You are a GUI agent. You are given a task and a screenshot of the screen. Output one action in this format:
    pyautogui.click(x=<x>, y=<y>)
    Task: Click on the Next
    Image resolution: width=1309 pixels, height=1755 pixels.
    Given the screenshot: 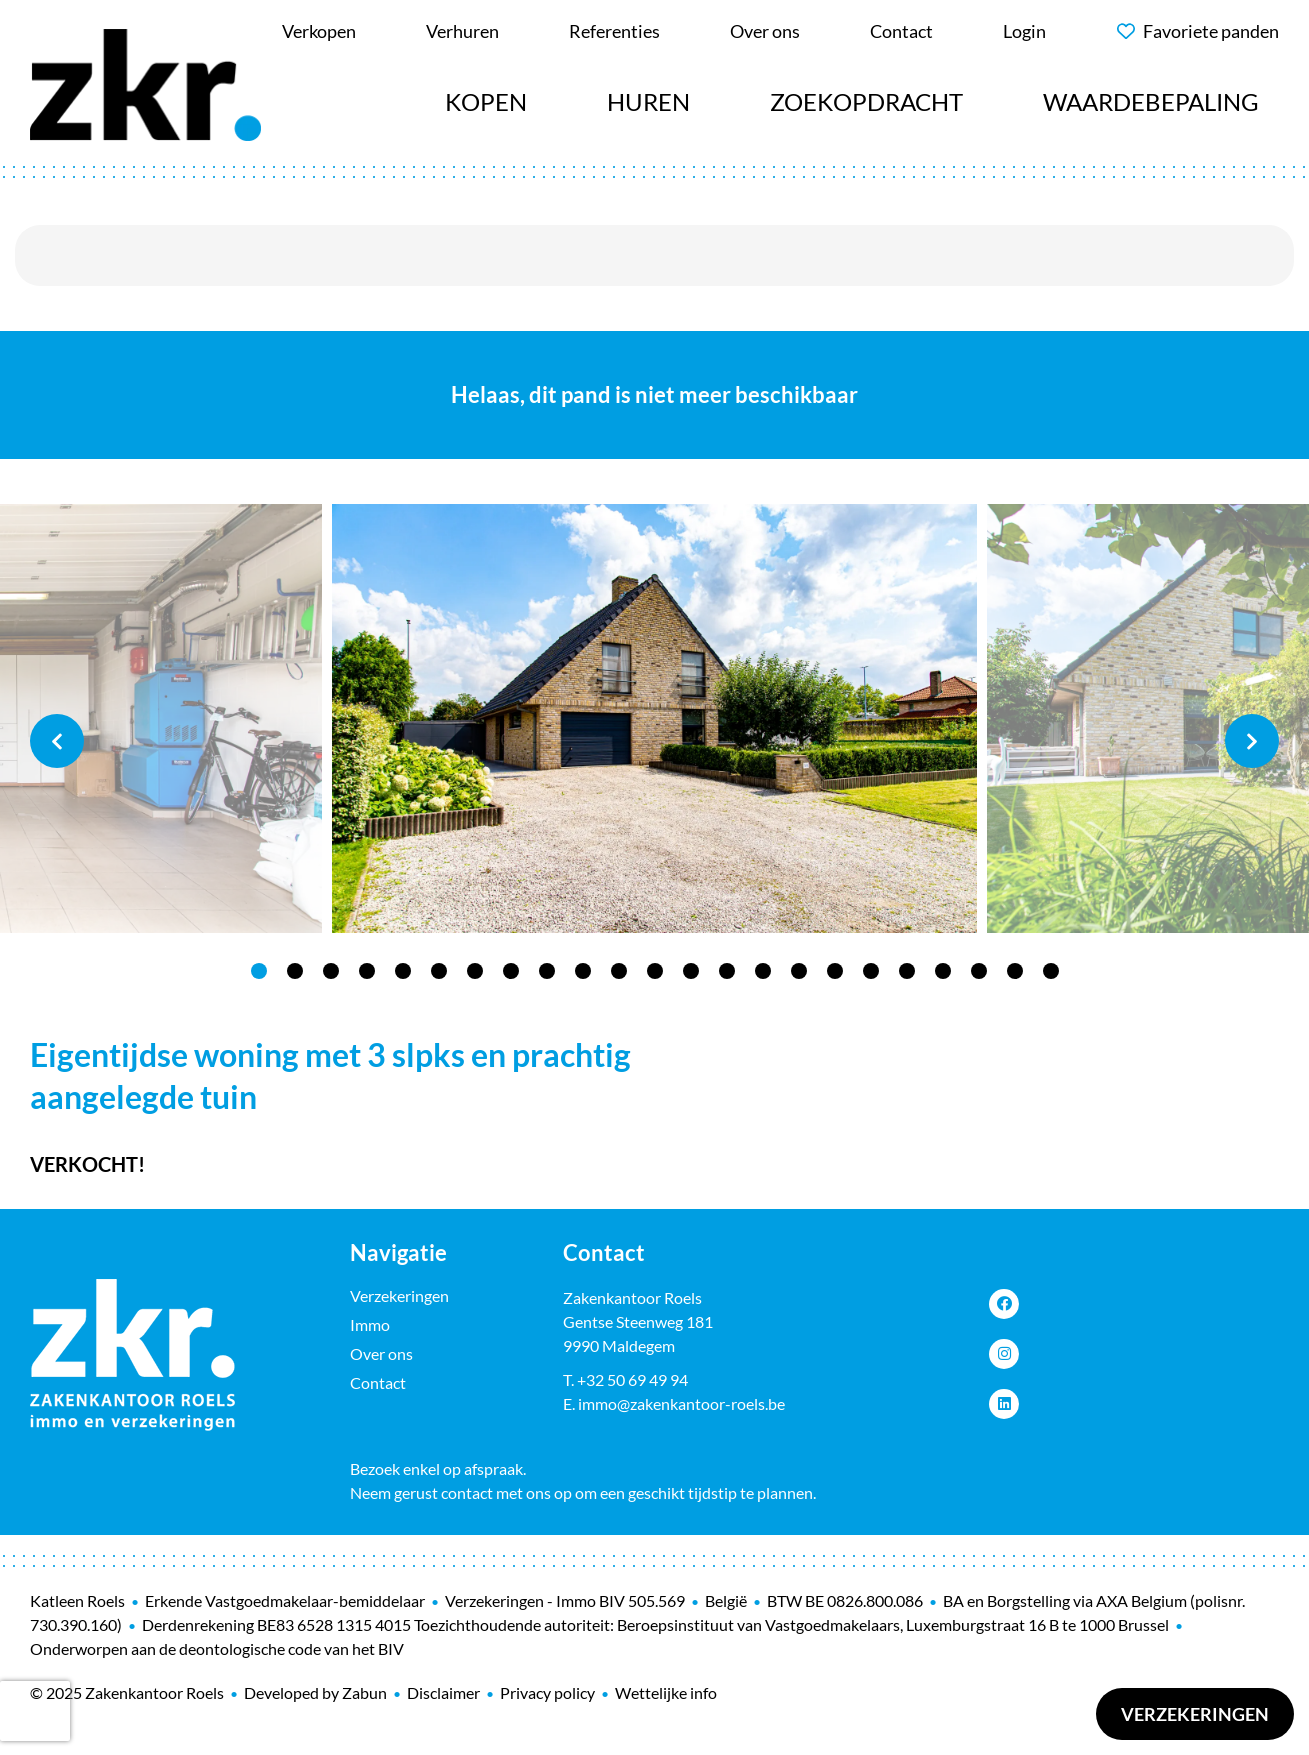 What is the action you would take?
    pyautogui.click(x=1252, y=741)
    